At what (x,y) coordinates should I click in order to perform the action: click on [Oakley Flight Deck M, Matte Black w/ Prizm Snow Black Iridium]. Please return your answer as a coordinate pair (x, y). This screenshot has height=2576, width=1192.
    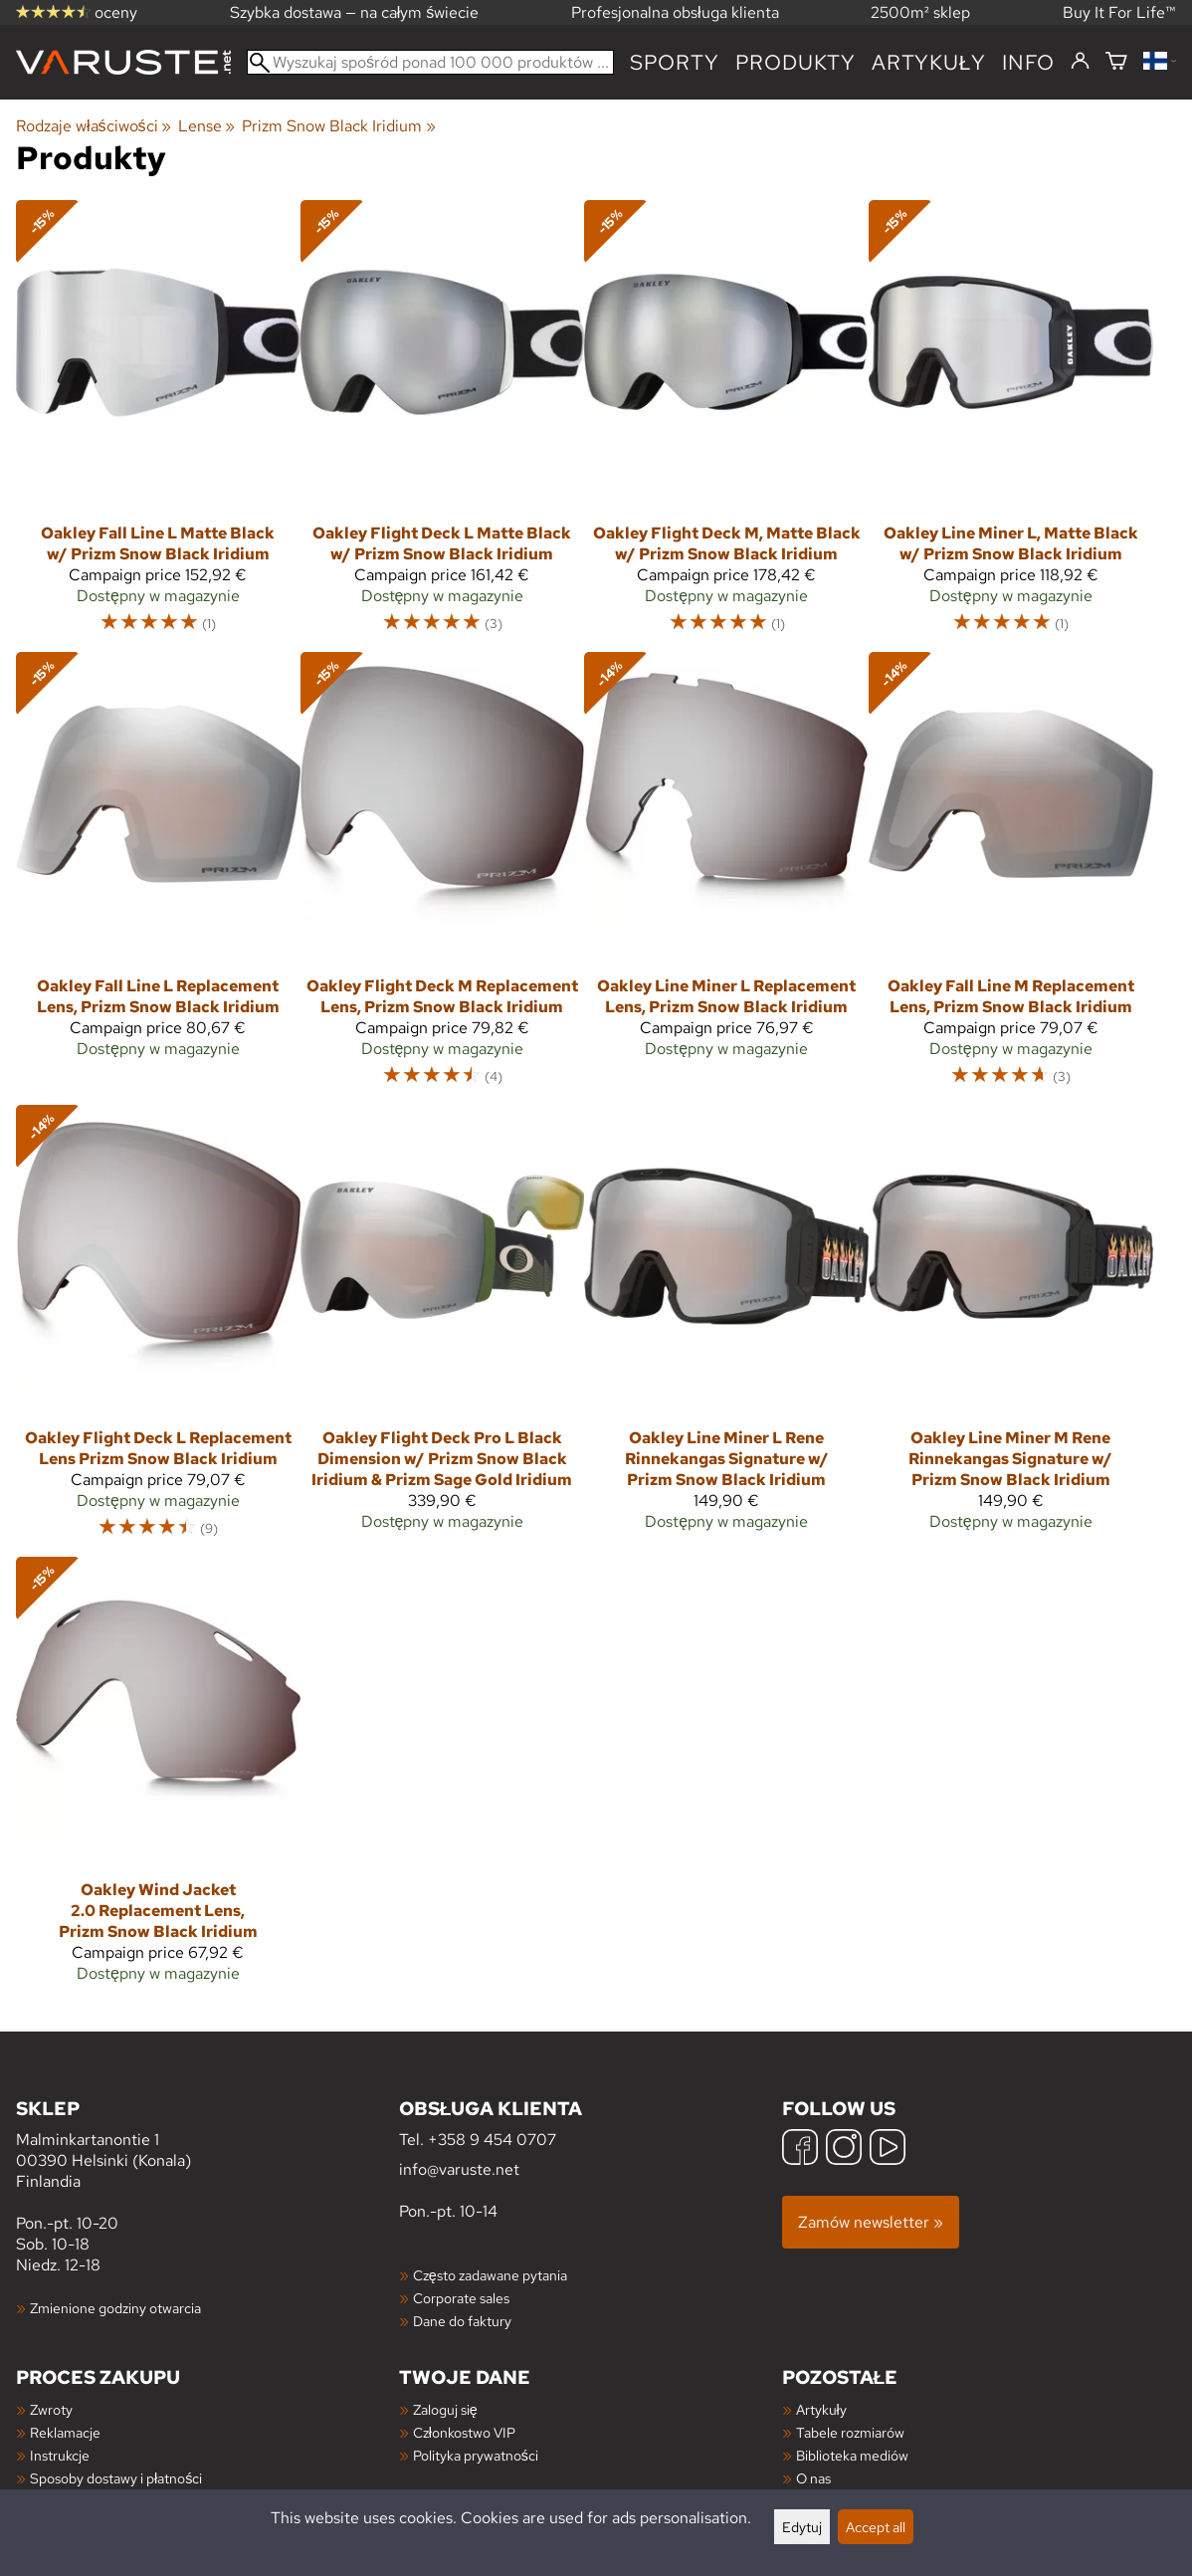
    Looking at the image, I should click on (726, 426).